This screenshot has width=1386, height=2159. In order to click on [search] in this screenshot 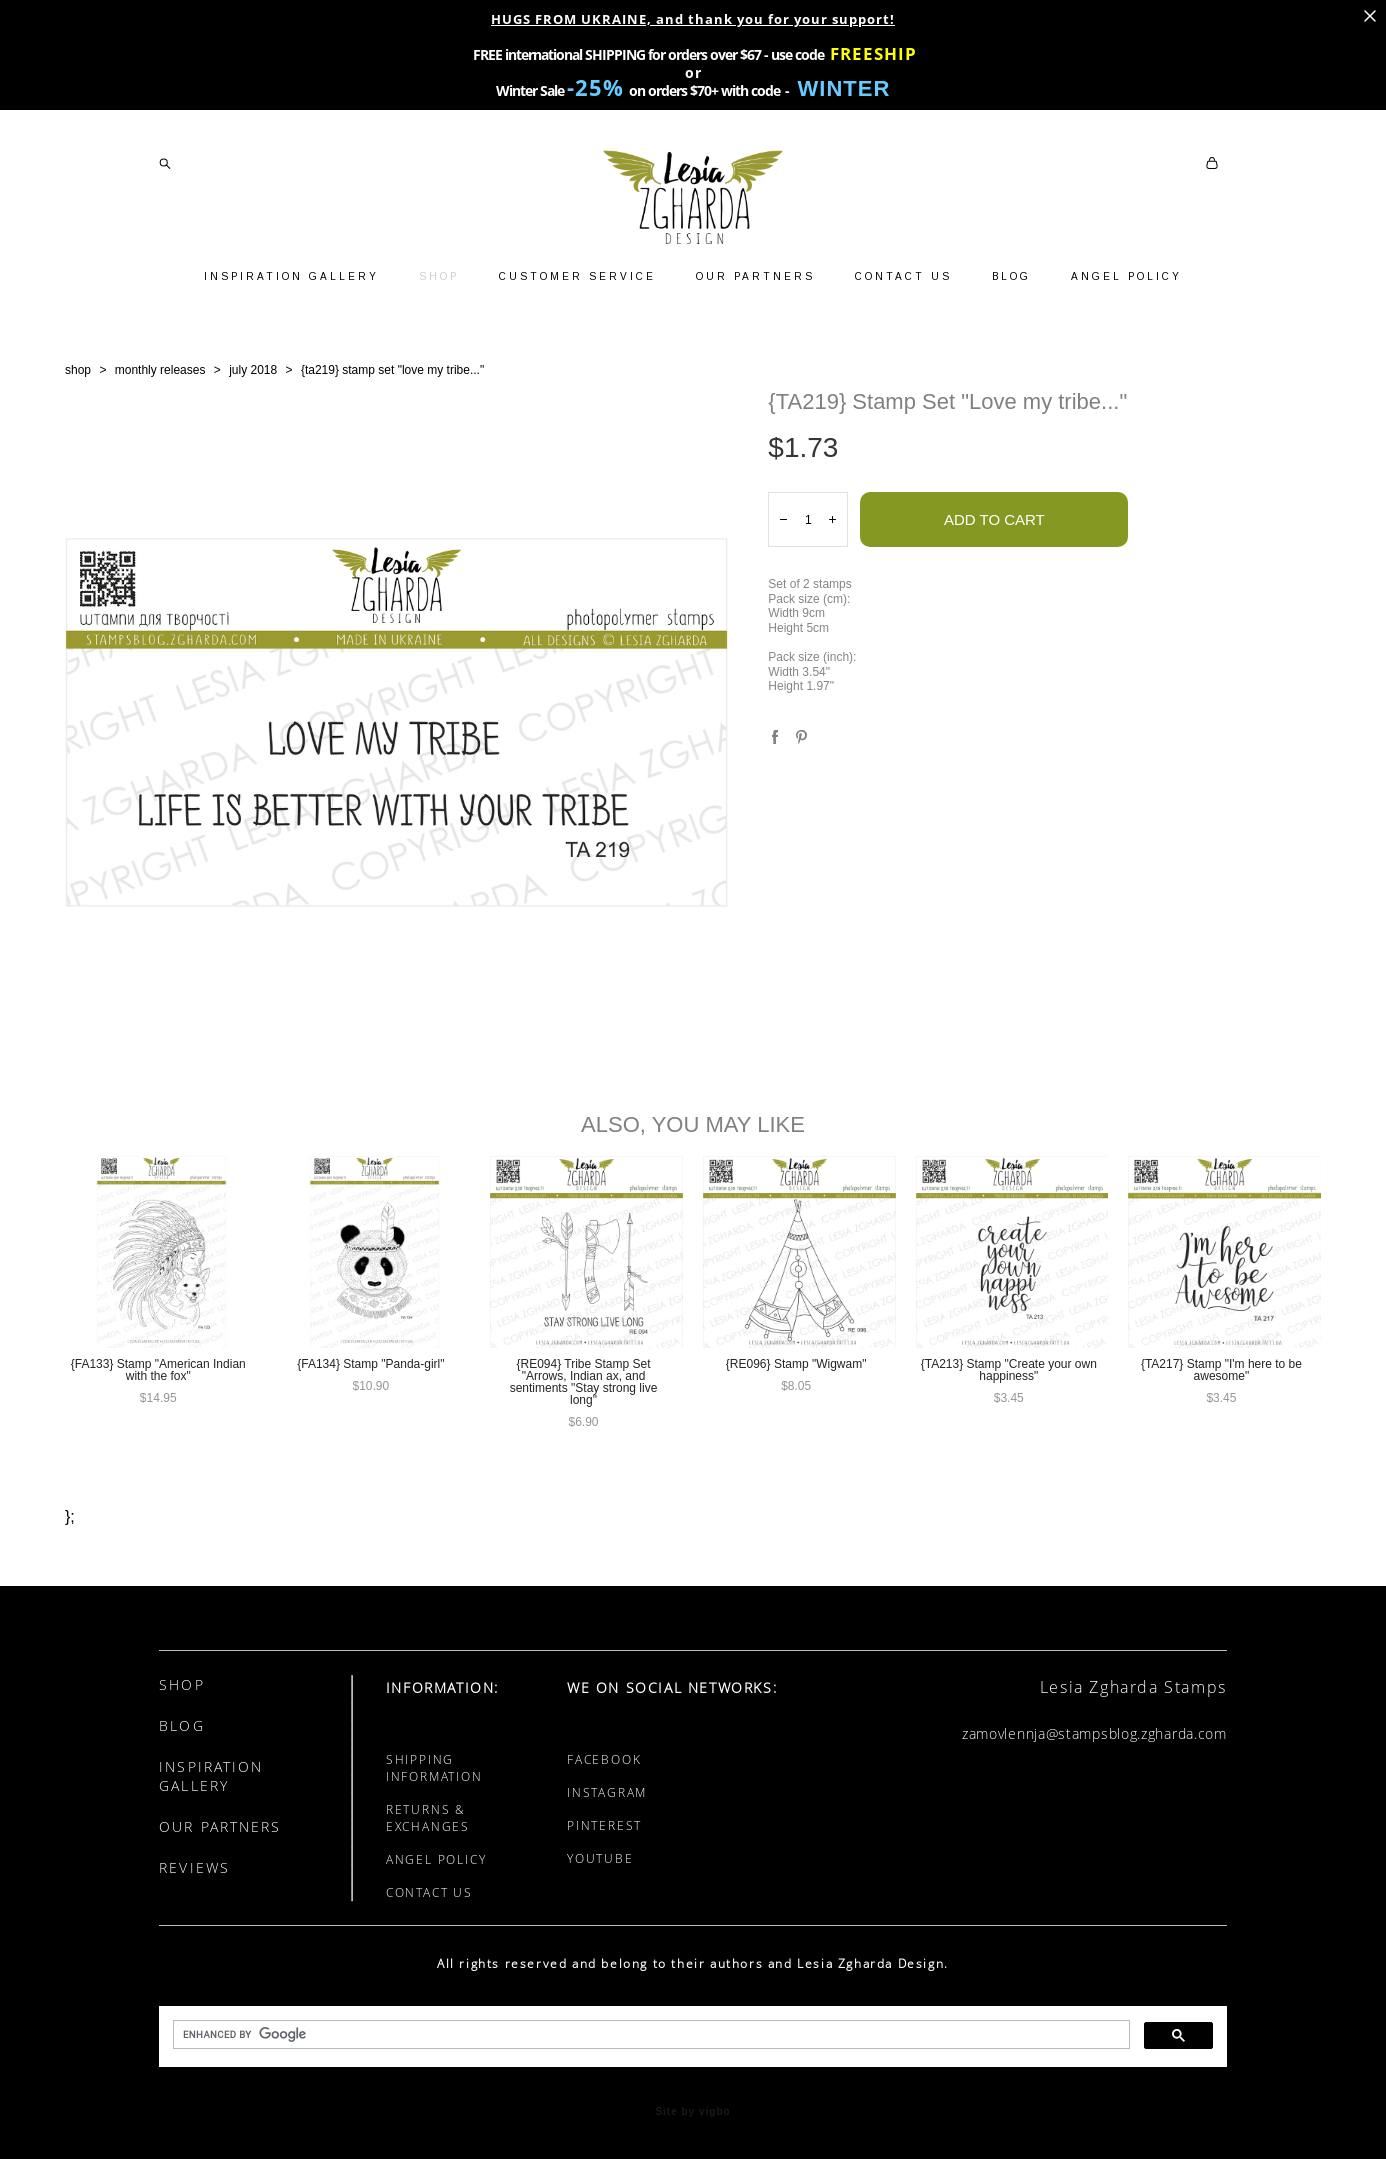, I will do `click(649, 2035)`.